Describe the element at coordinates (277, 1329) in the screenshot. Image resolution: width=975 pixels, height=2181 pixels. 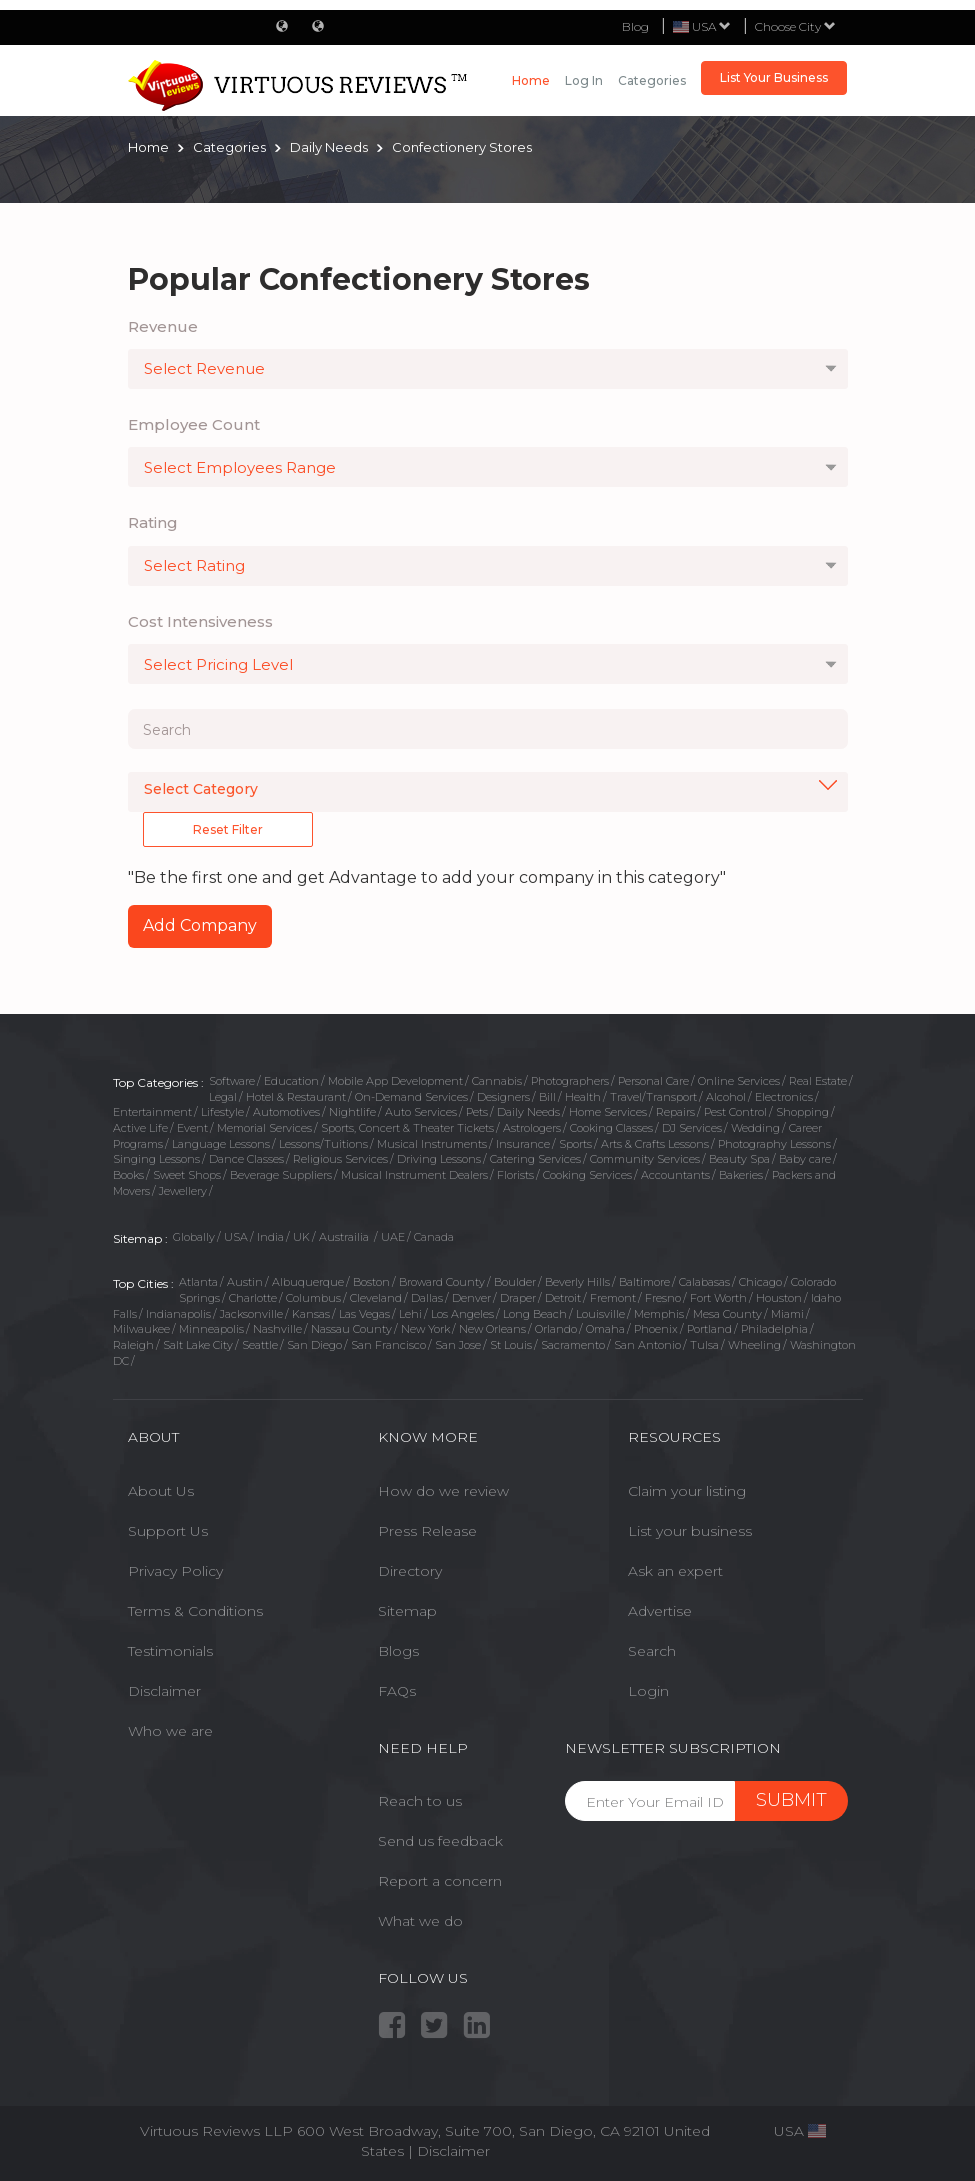
I see `Nashville` at that location.